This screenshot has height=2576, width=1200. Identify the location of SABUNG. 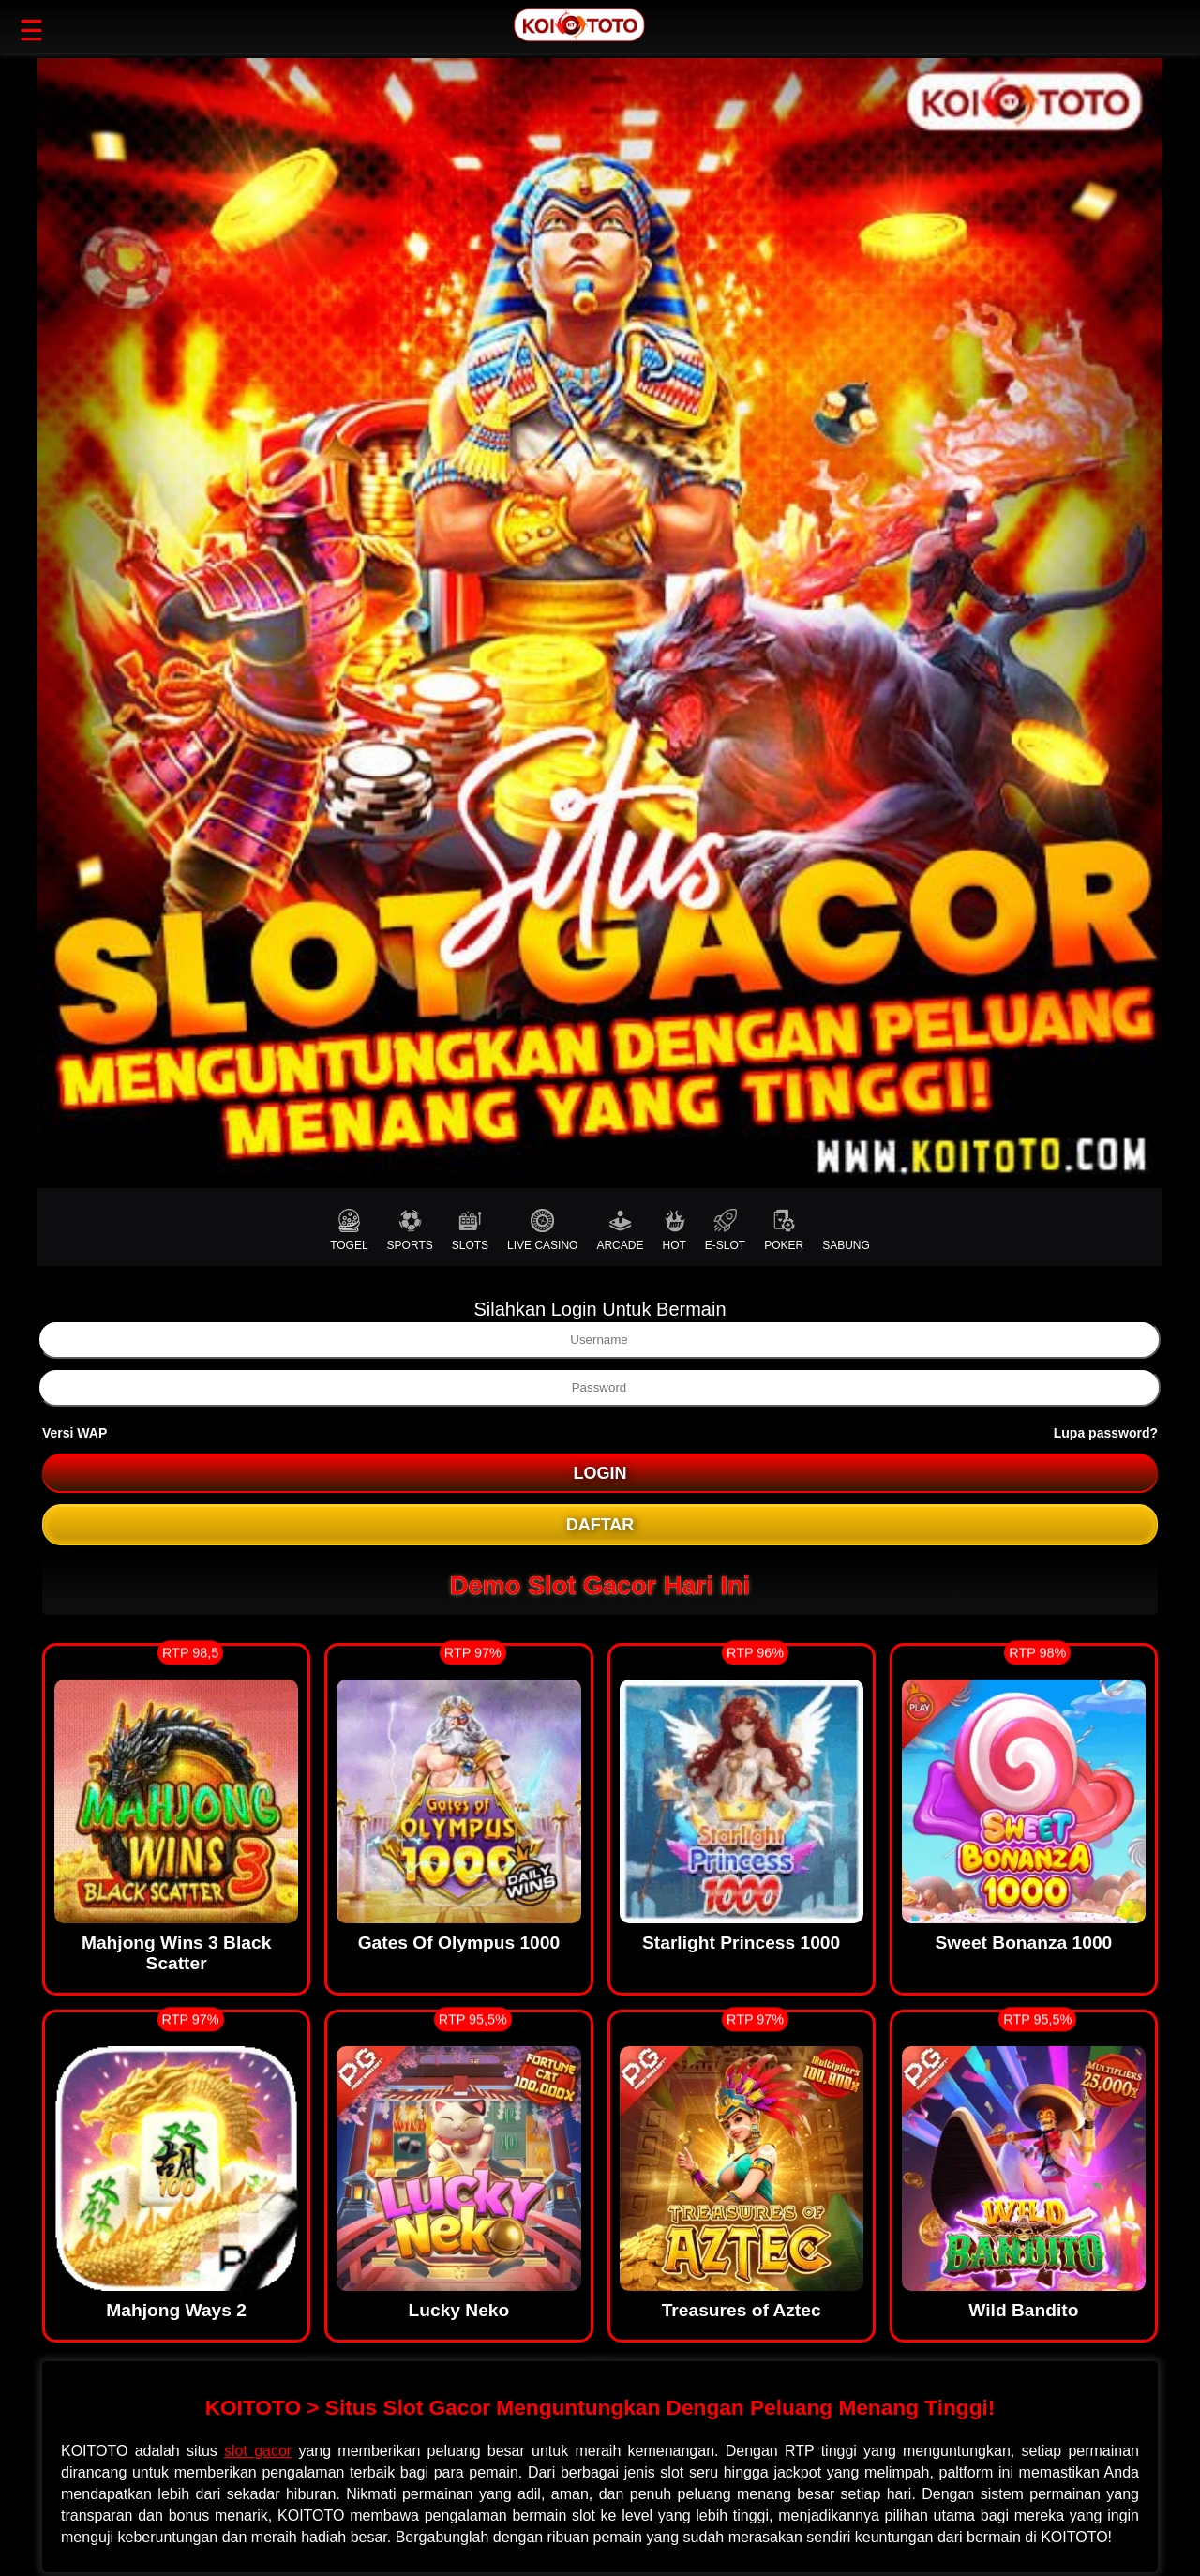
(846, 1230).